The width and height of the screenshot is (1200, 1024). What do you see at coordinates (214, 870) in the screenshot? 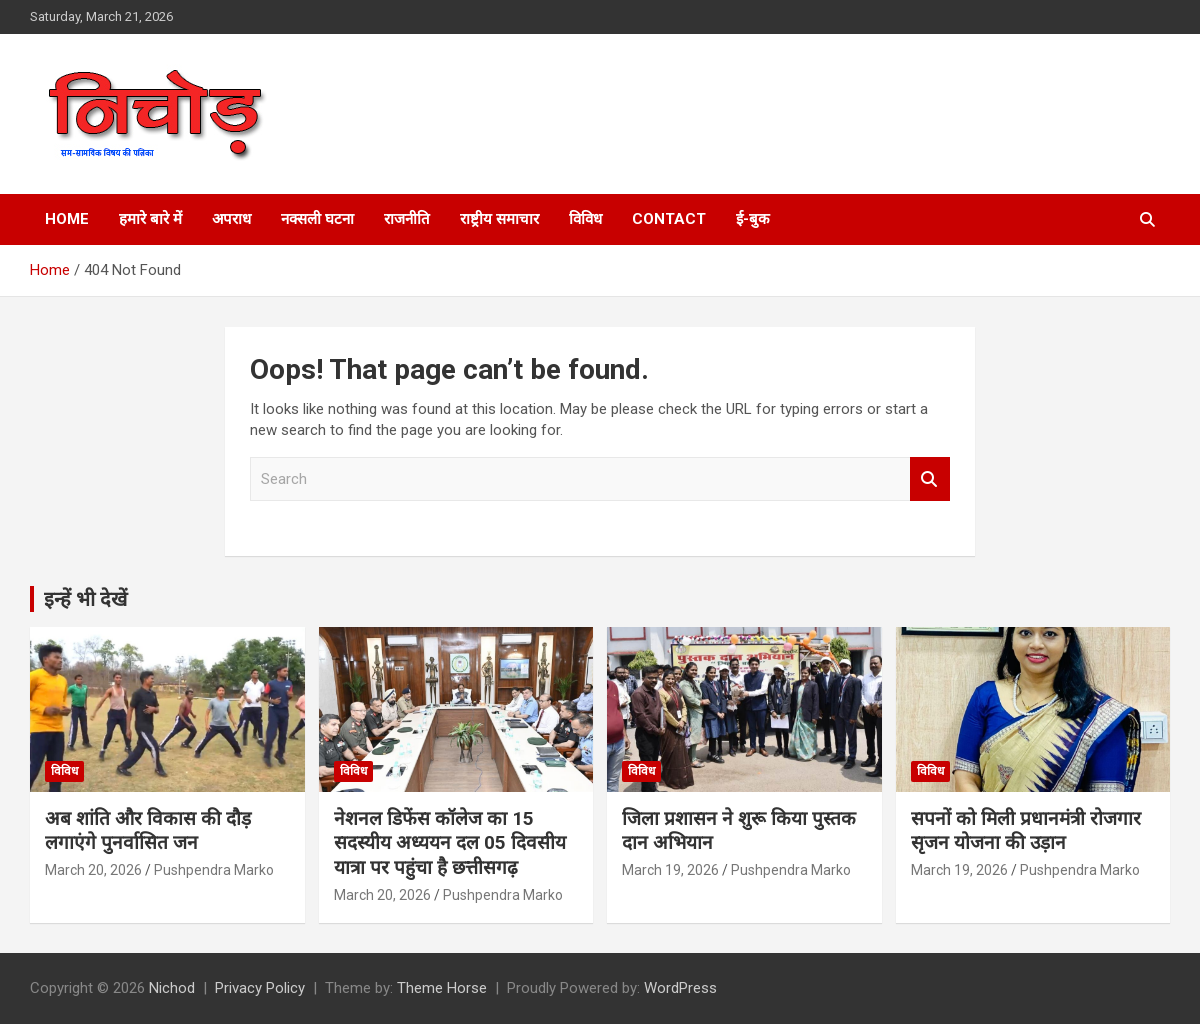
I see `Pushpendra Marko` at bounding box center [214, 870].